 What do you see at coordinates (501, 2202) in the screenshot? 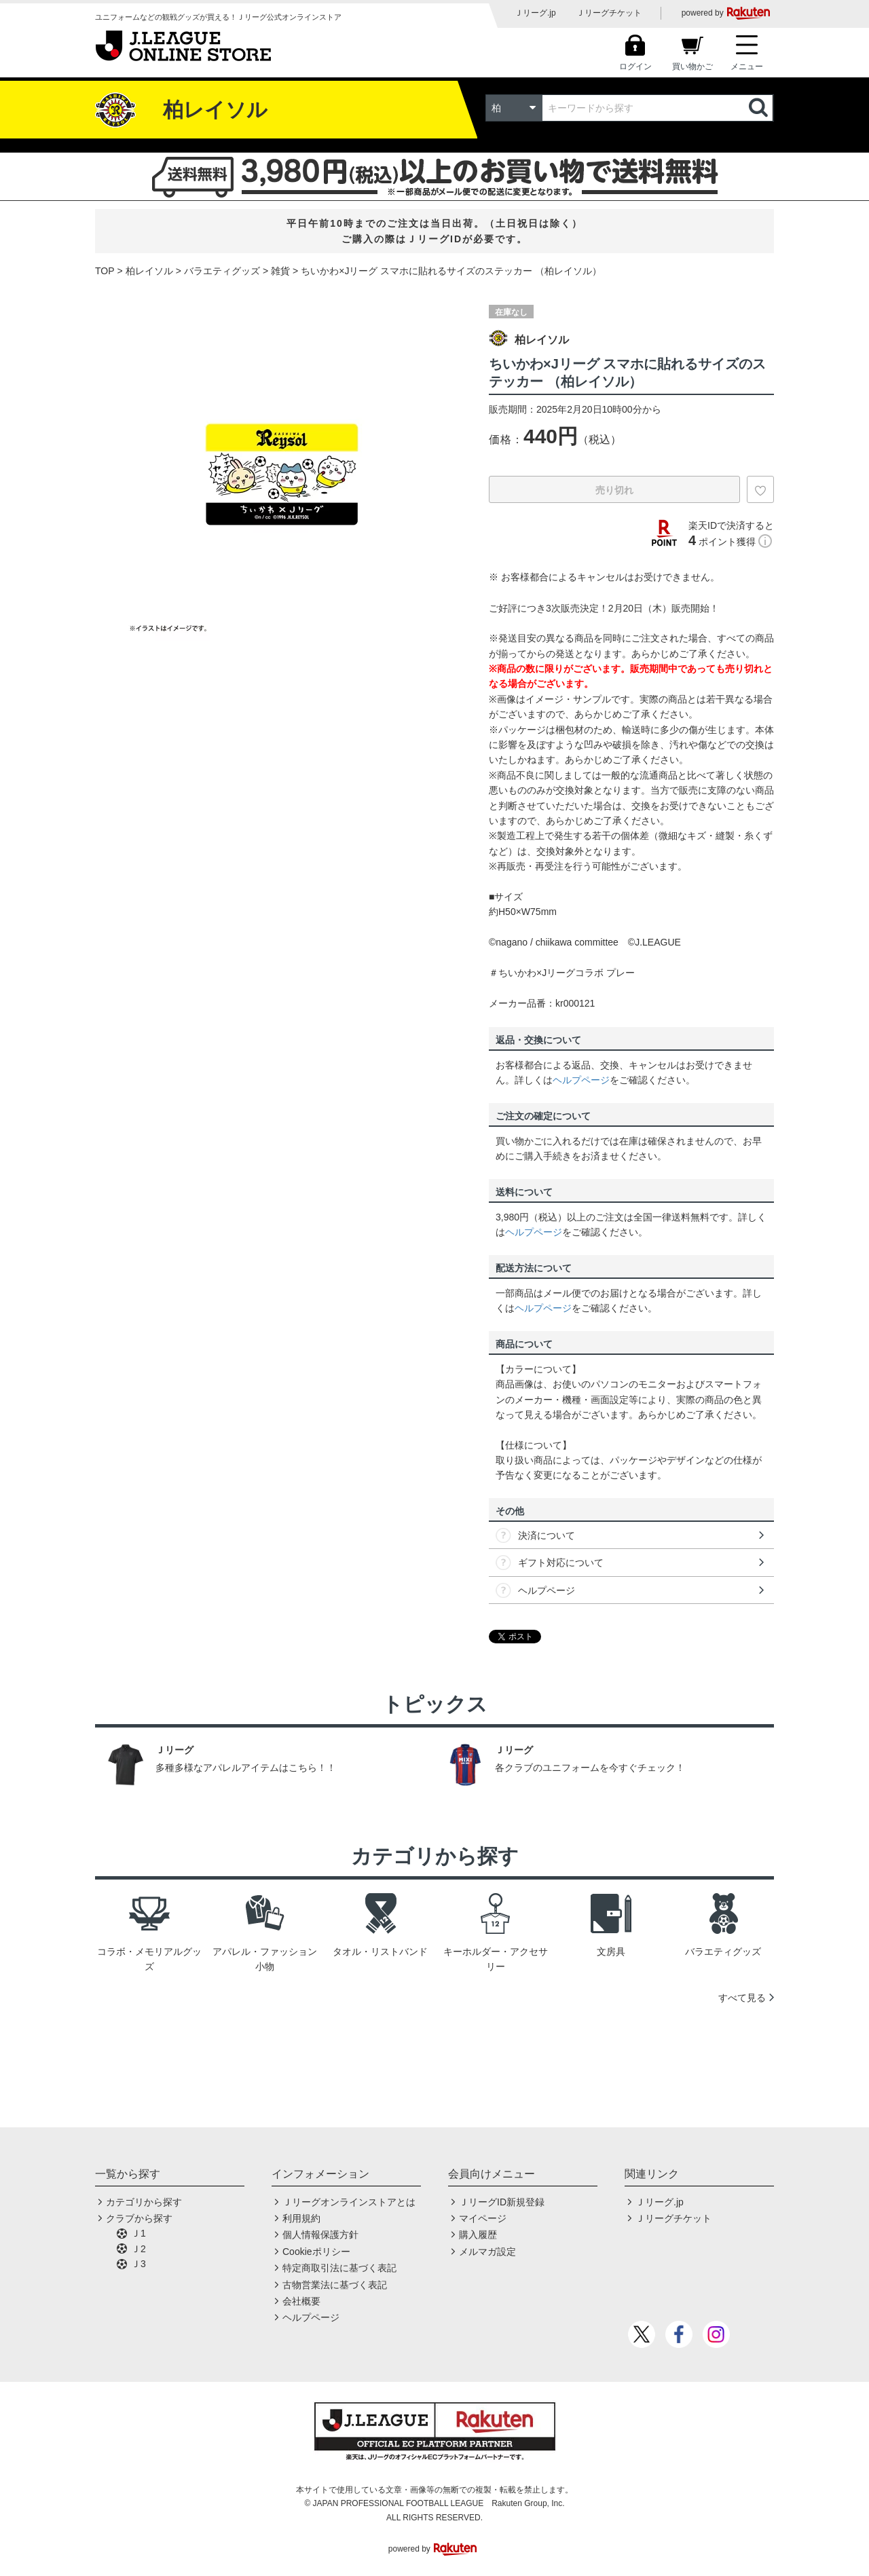
I see `ＪリーグID新規登録` at bounding box center [501, 2202].